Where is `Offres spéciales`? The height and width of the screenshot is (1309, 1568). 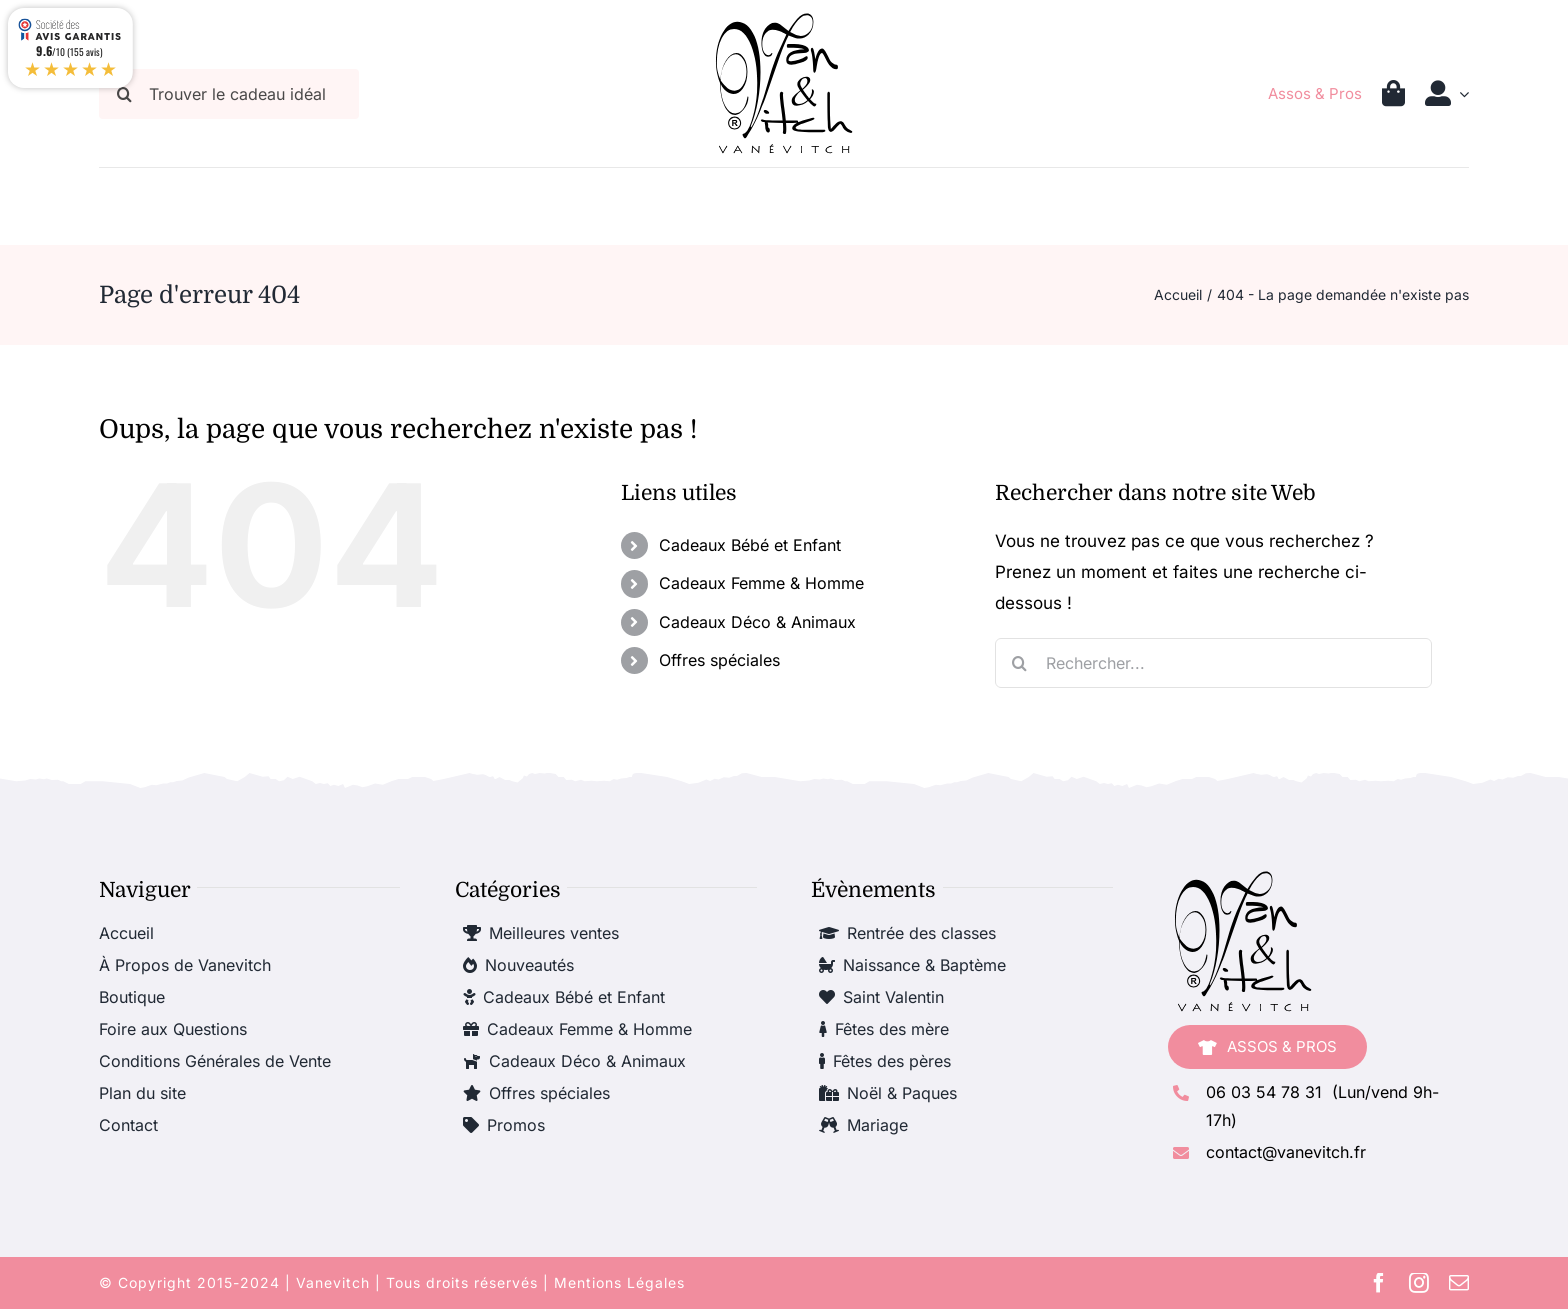
Offres spéciales is located at coordinates (719, 660).